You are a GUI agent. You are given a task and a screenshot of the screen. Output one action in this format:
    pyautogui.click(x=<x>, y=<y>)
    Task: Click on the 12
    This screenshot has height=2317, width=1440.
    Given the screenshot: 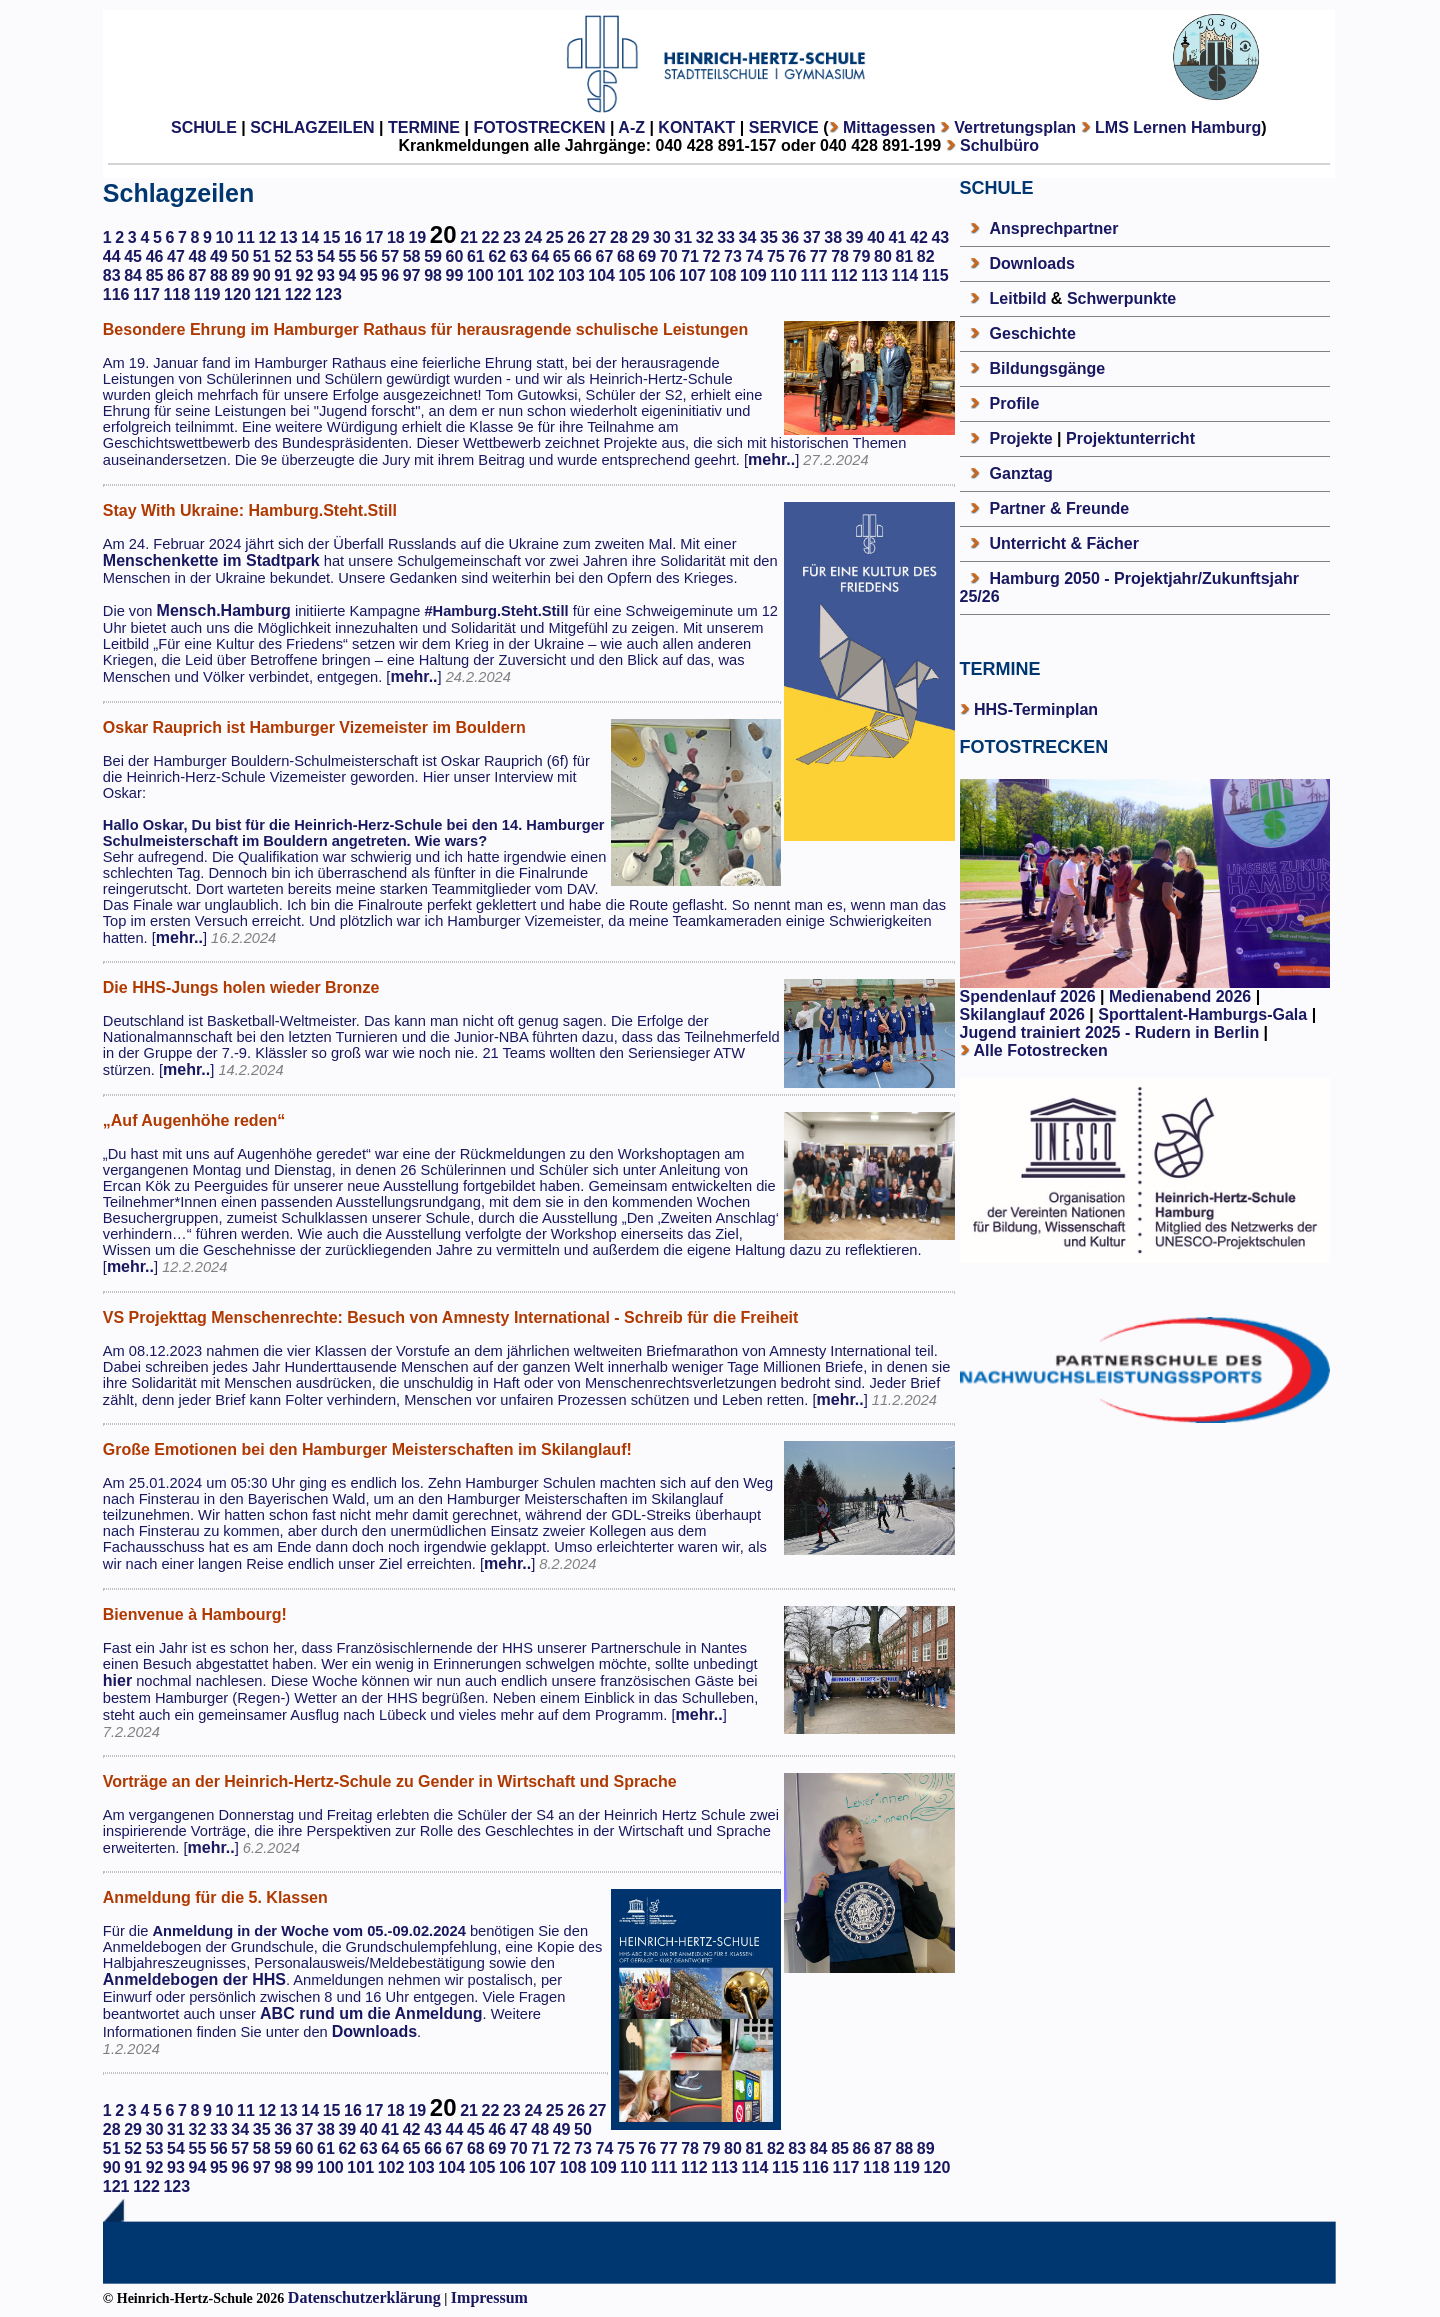 What is the action you would take?
    pyautogui.click(x=267, y=237)
    